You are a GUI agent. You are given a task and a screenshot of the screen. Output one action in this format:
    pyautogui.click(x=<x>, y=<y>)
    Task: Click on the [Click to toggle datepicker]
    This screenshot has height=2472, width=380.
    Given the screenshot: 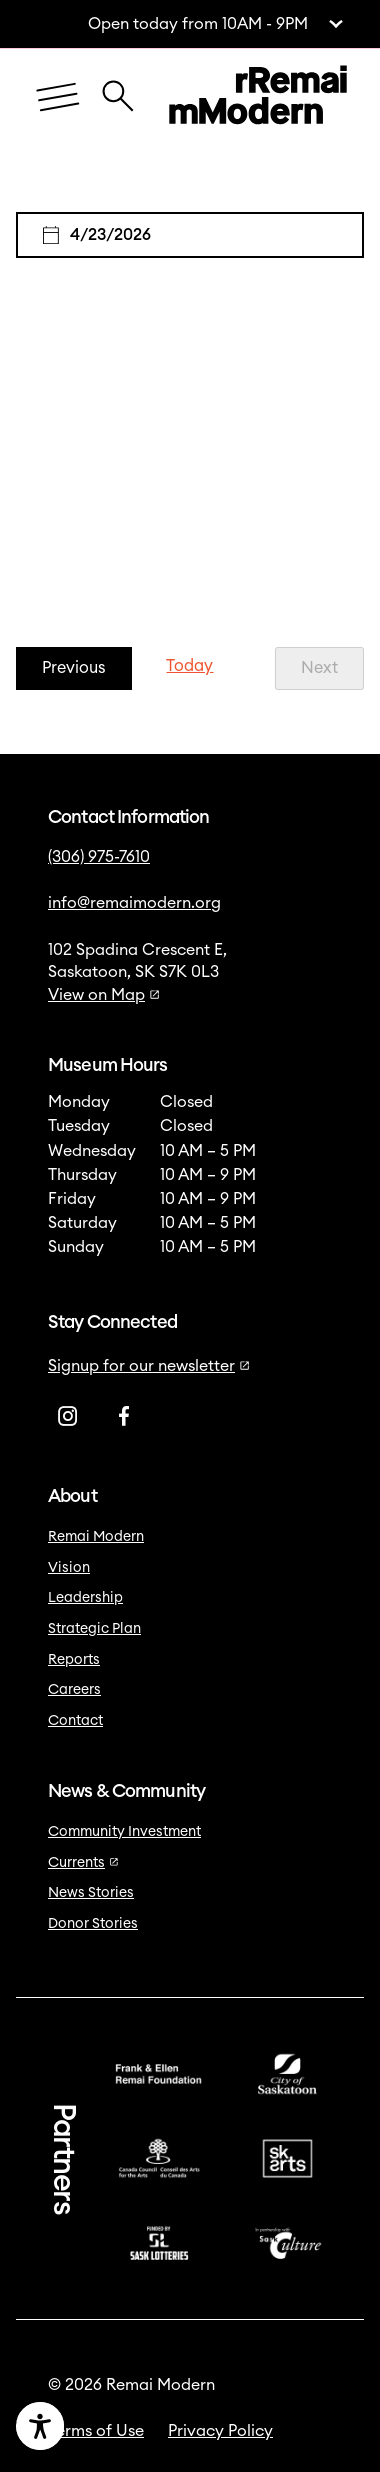 What is the action you would take?
    pyautogui.click(x=190, y=234)
    